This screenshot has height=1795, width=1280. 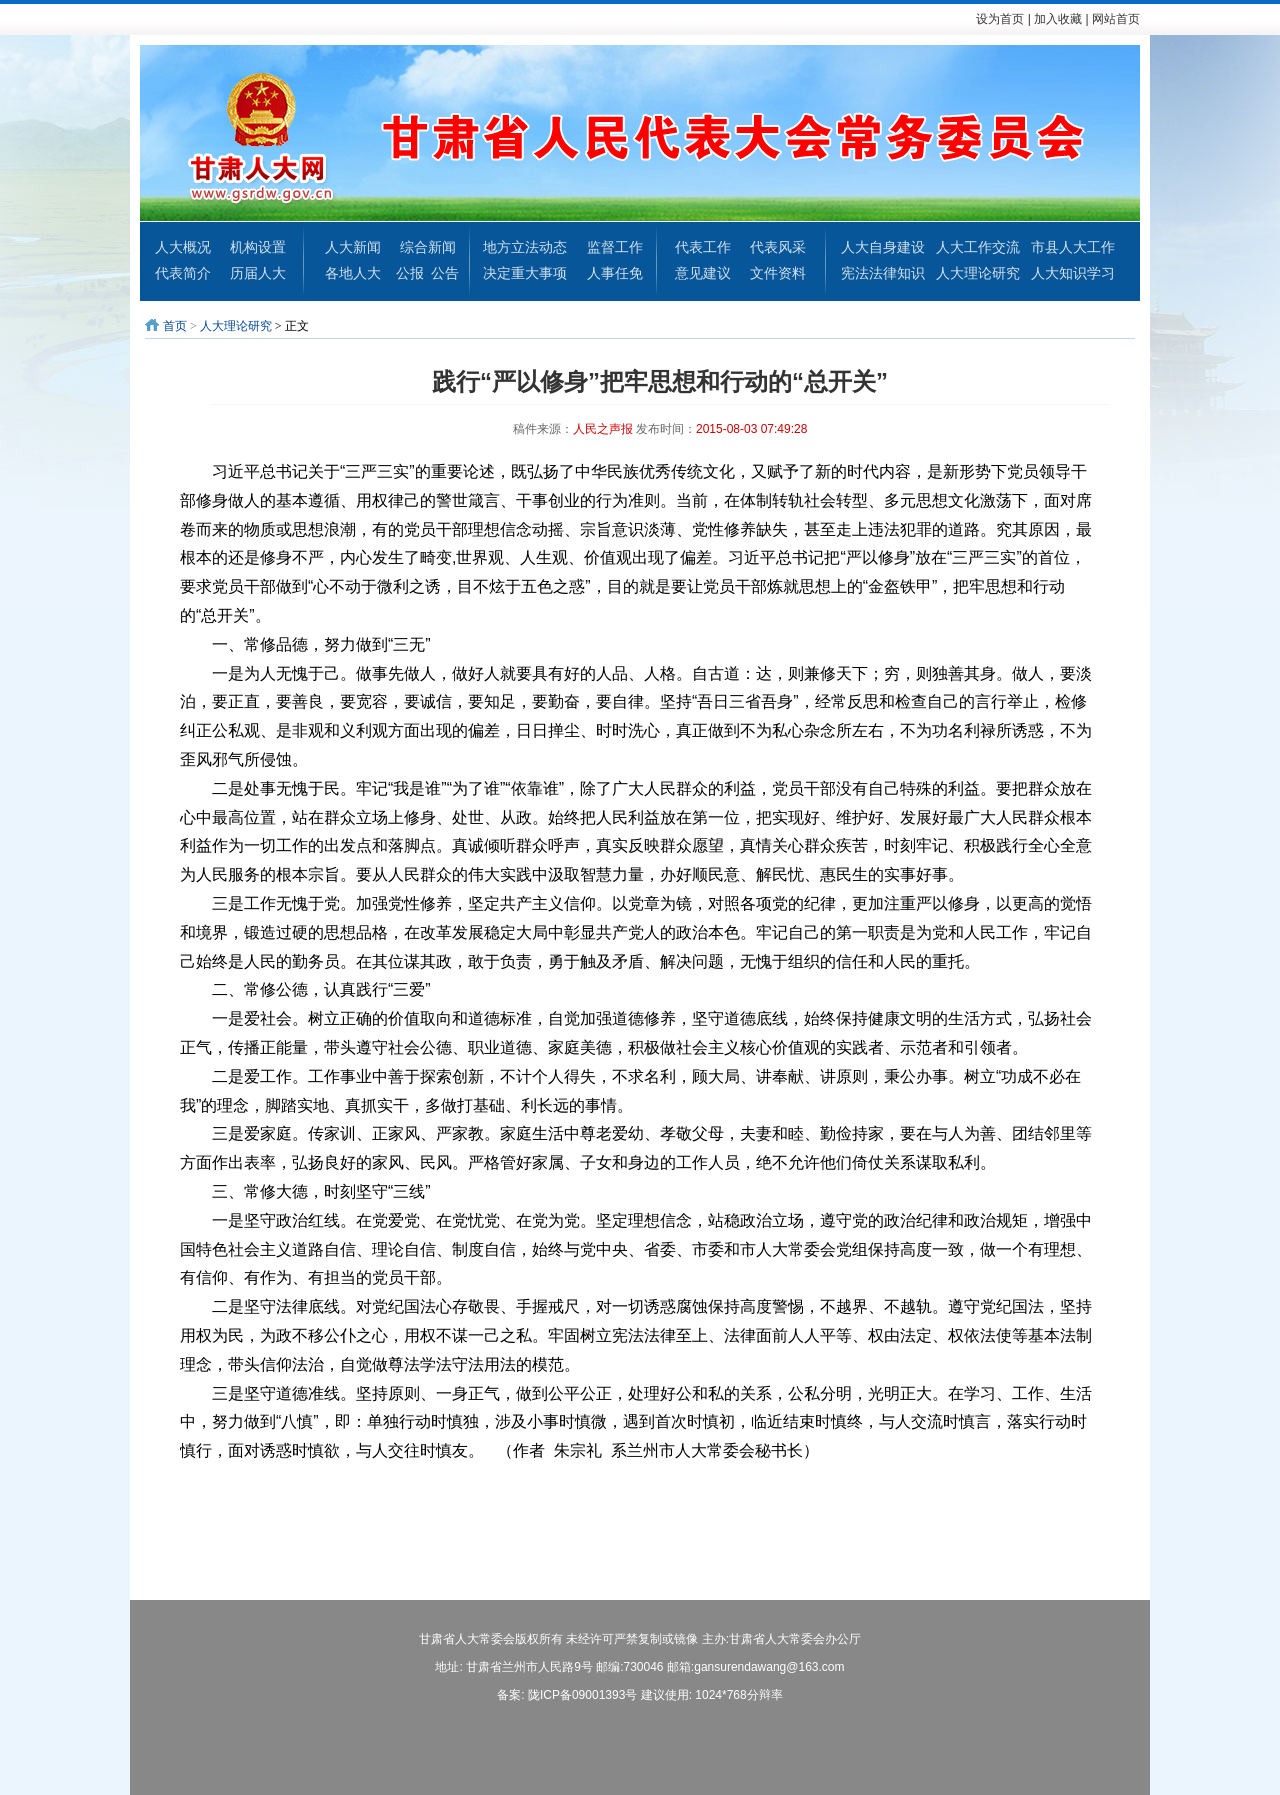 I want to click on 首页, so click(x=175, y=326).